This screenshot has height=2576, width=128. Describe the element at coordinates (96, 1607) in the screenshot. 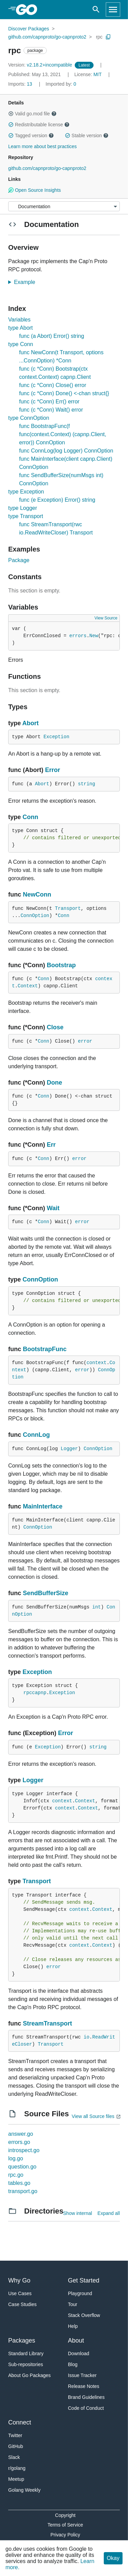

I see `int` at that location.